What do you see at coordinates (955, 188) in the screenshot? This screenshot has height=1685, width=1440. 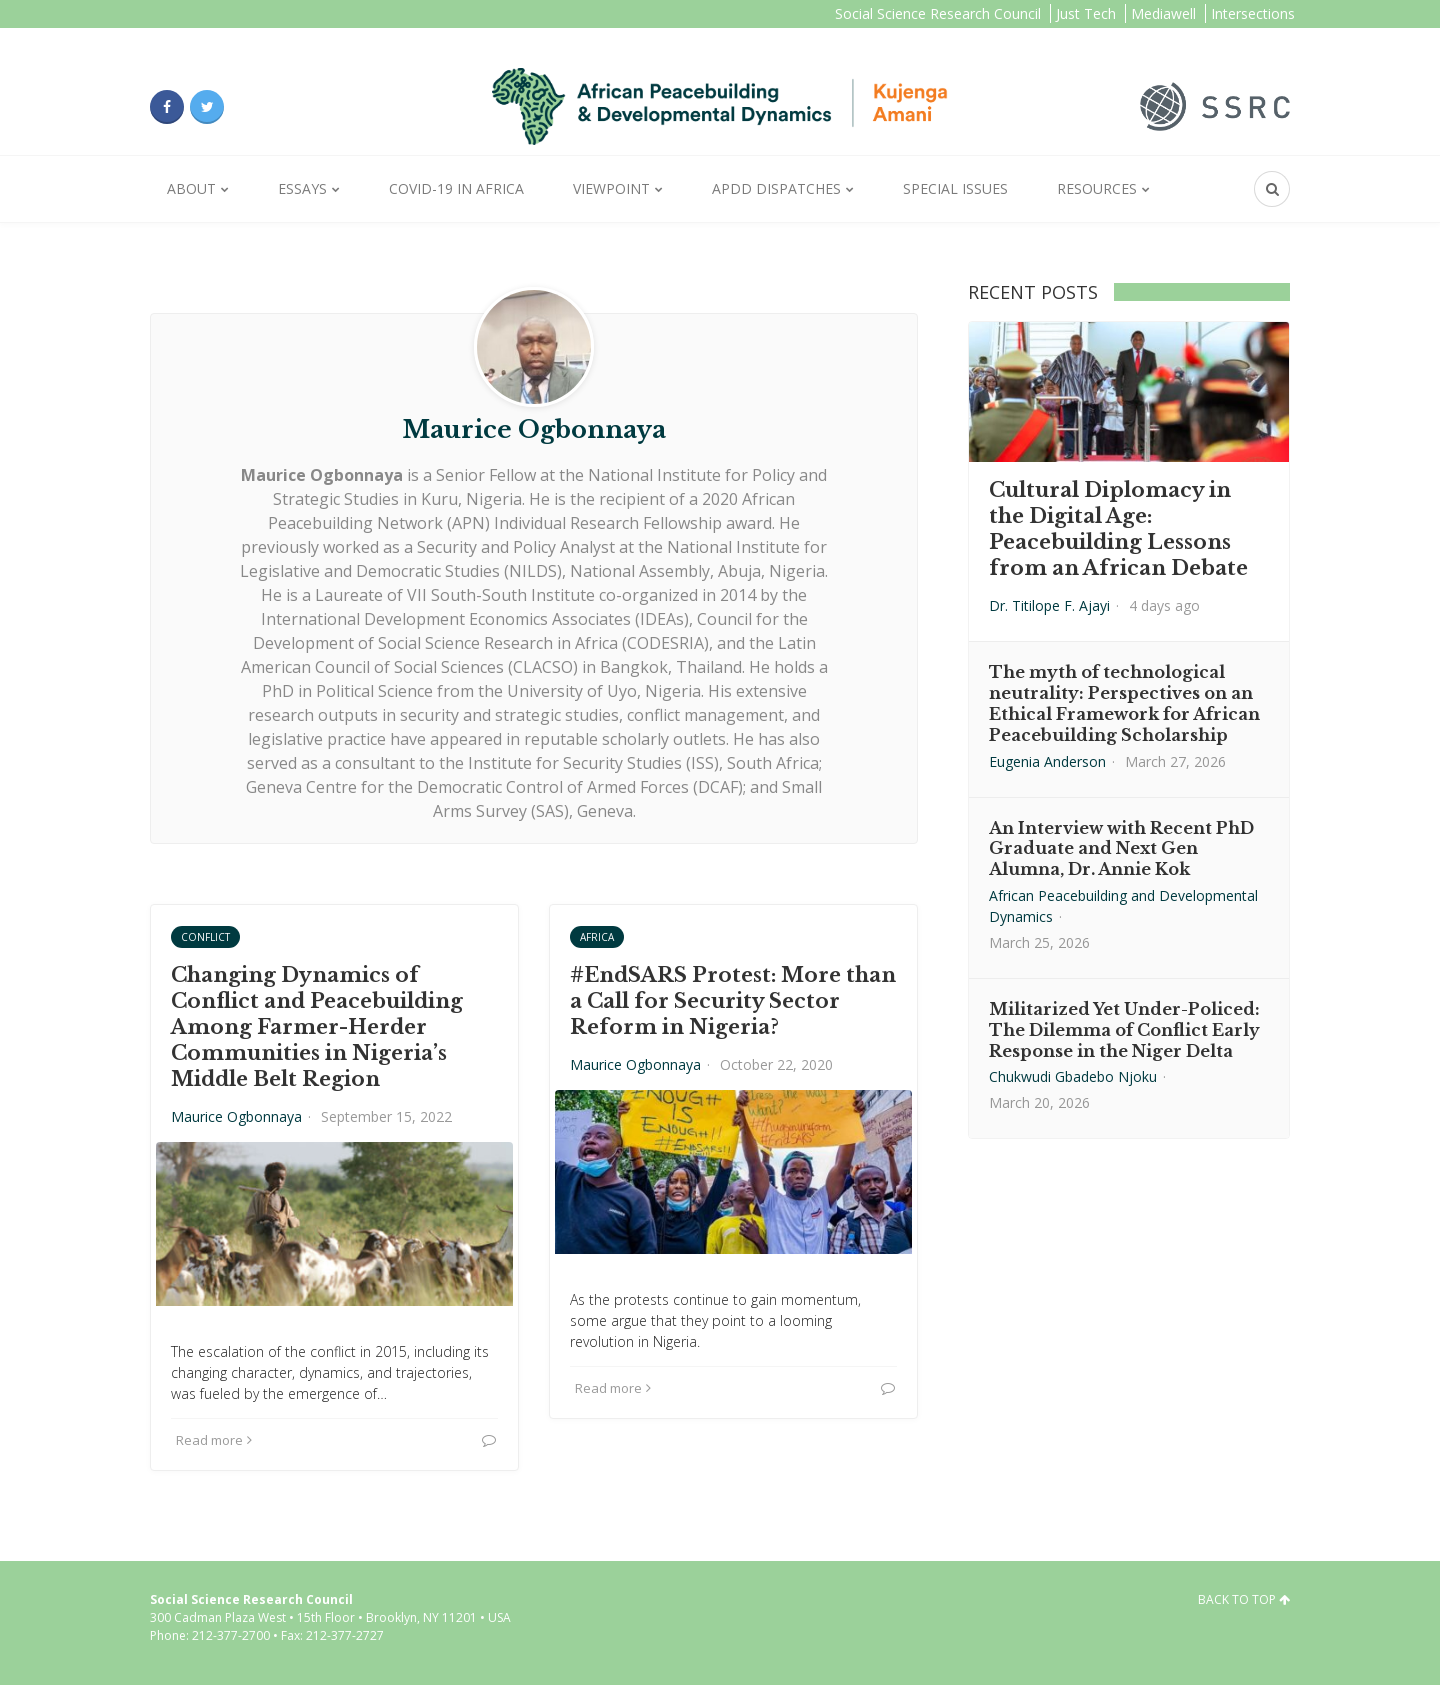 I see `Special Issues` at bounding box center [955, 188].